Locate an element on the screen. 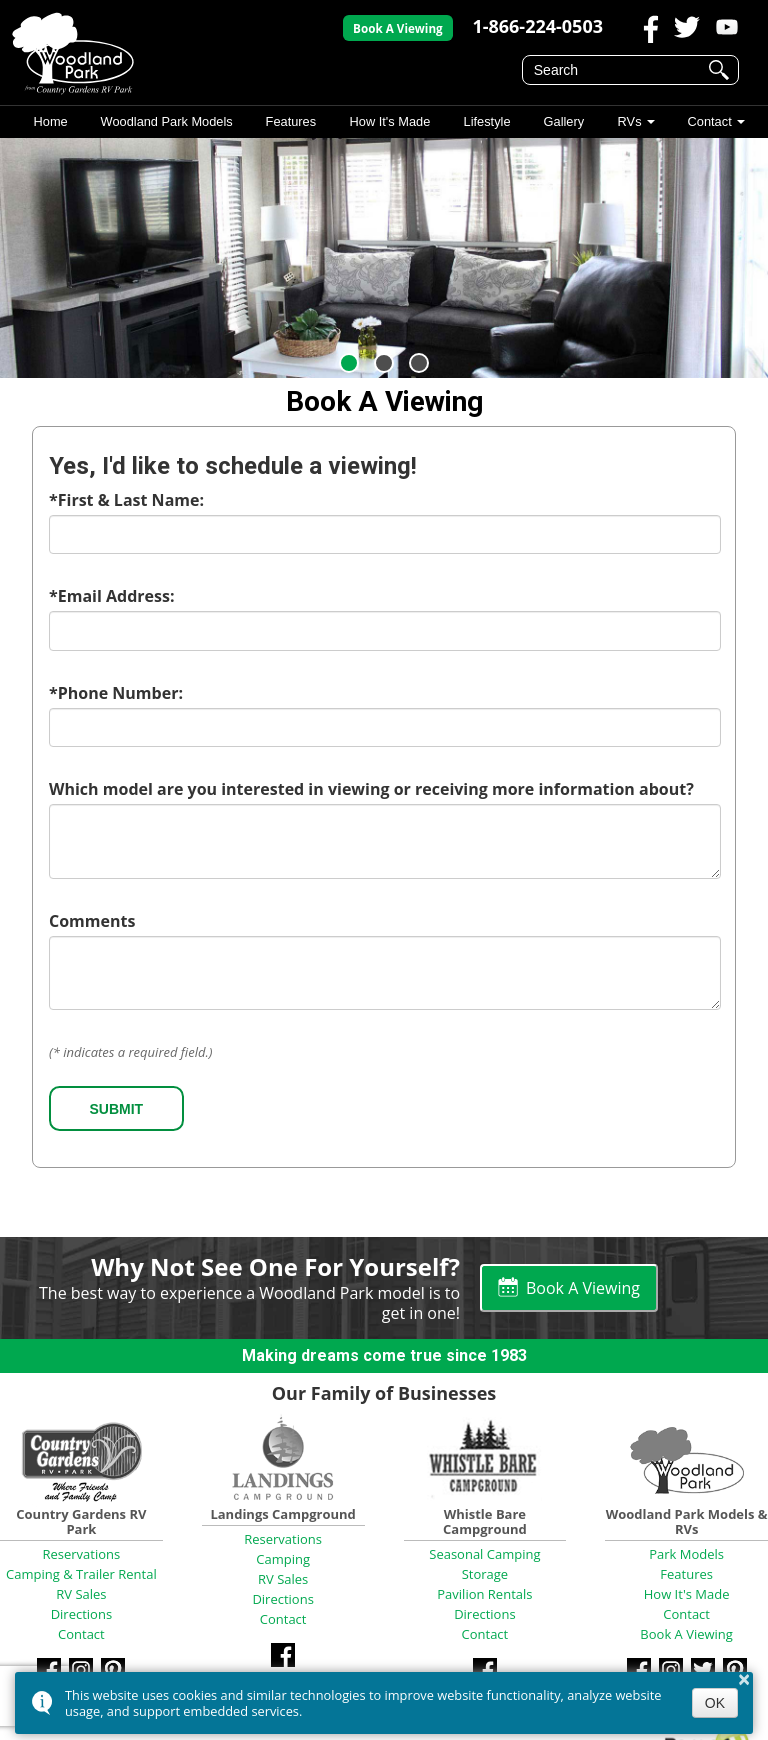 The image size is (768, 1740). Camping is located at coordinates (283, 1559).